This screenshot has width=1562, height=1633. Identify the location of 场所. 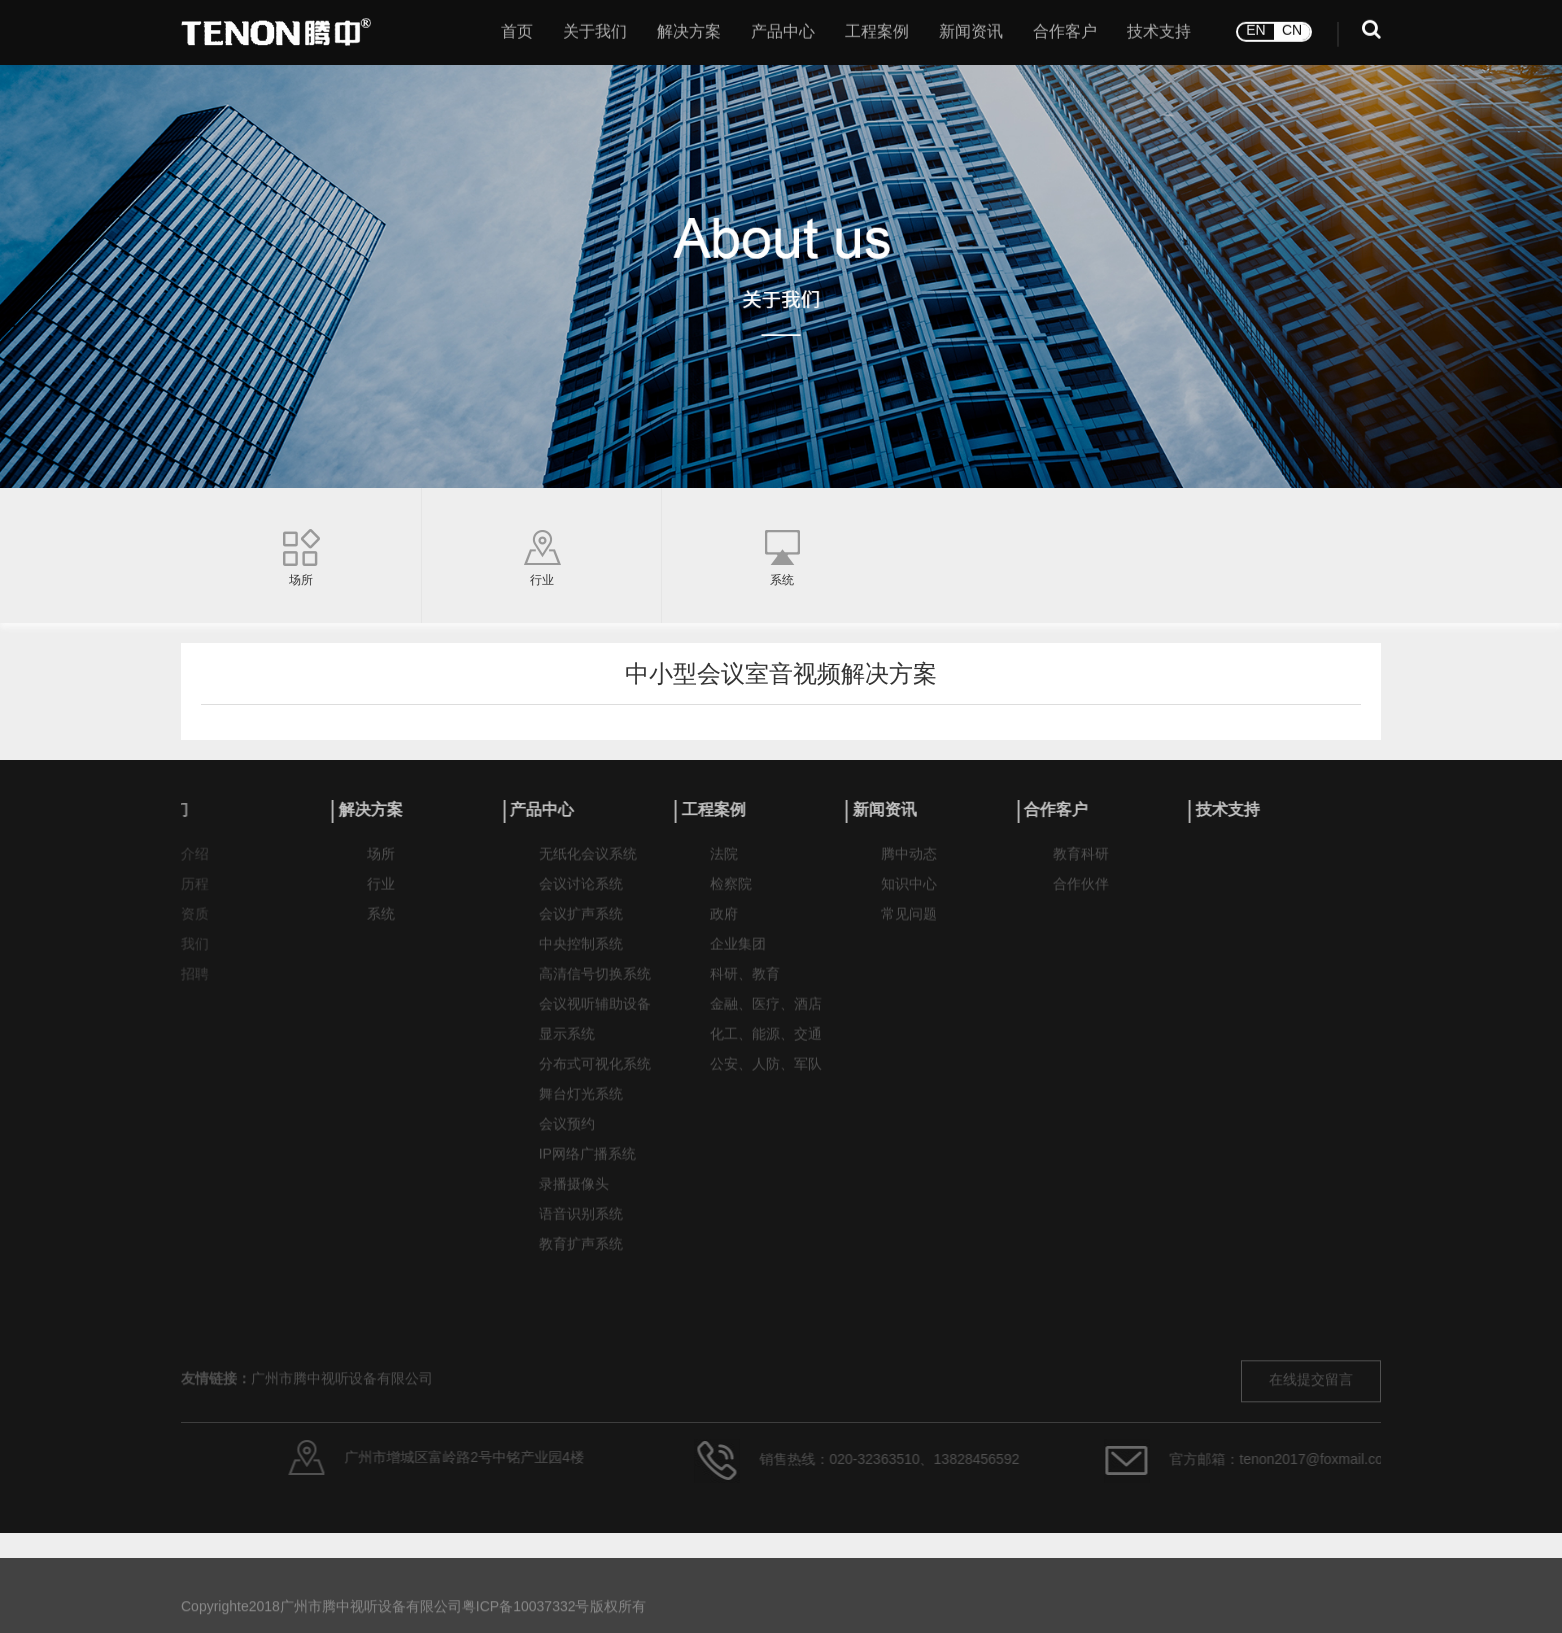
(381, 865).